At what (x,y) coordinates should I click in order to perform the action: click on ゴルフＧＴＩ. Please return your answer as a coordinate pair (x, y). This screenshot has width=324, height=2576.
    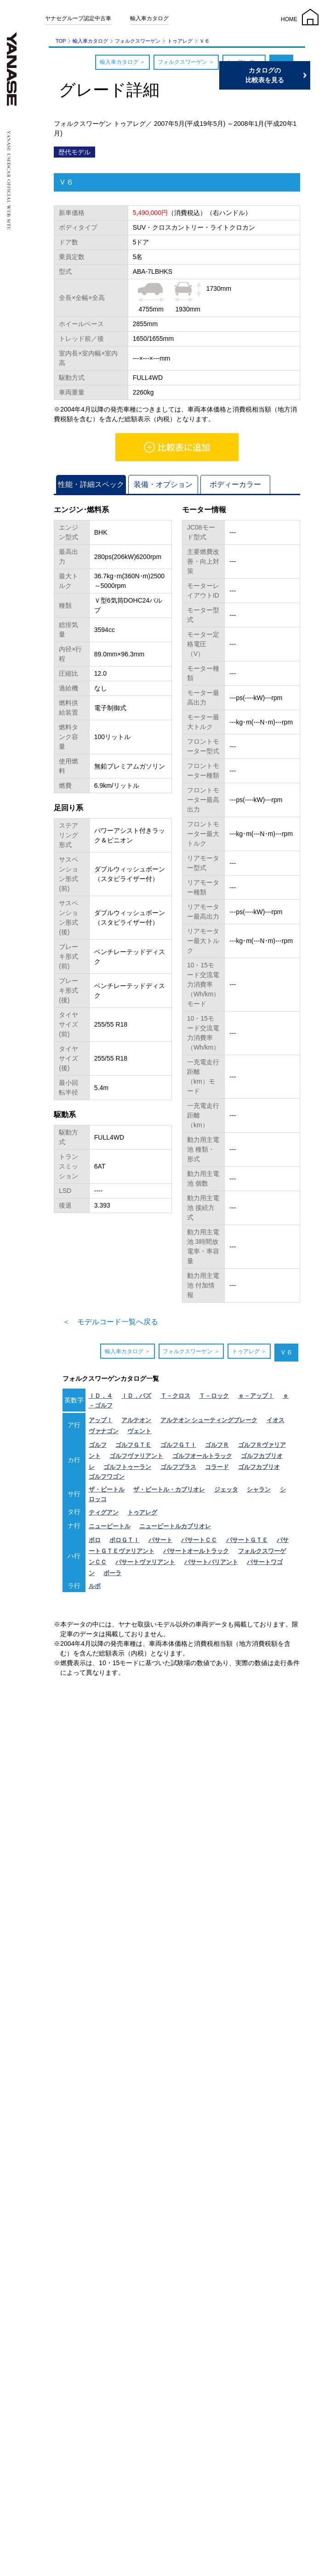
    Looking at the image, I should click on (178, 1444).